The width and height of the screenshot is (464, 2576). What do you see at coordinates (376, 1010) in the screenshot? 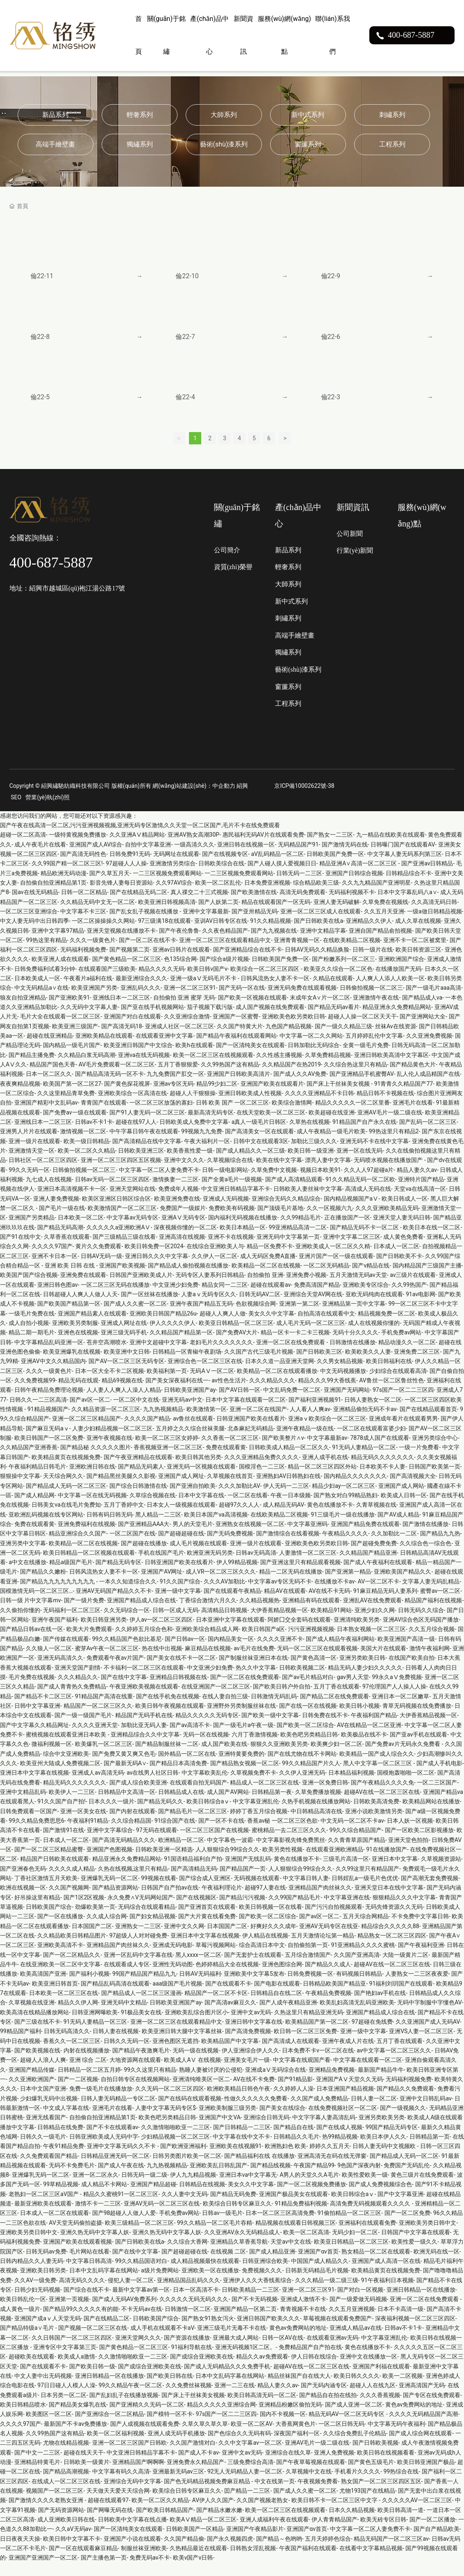
I see `亚洲激情午夜在线` at bounding box center [376, 1010].